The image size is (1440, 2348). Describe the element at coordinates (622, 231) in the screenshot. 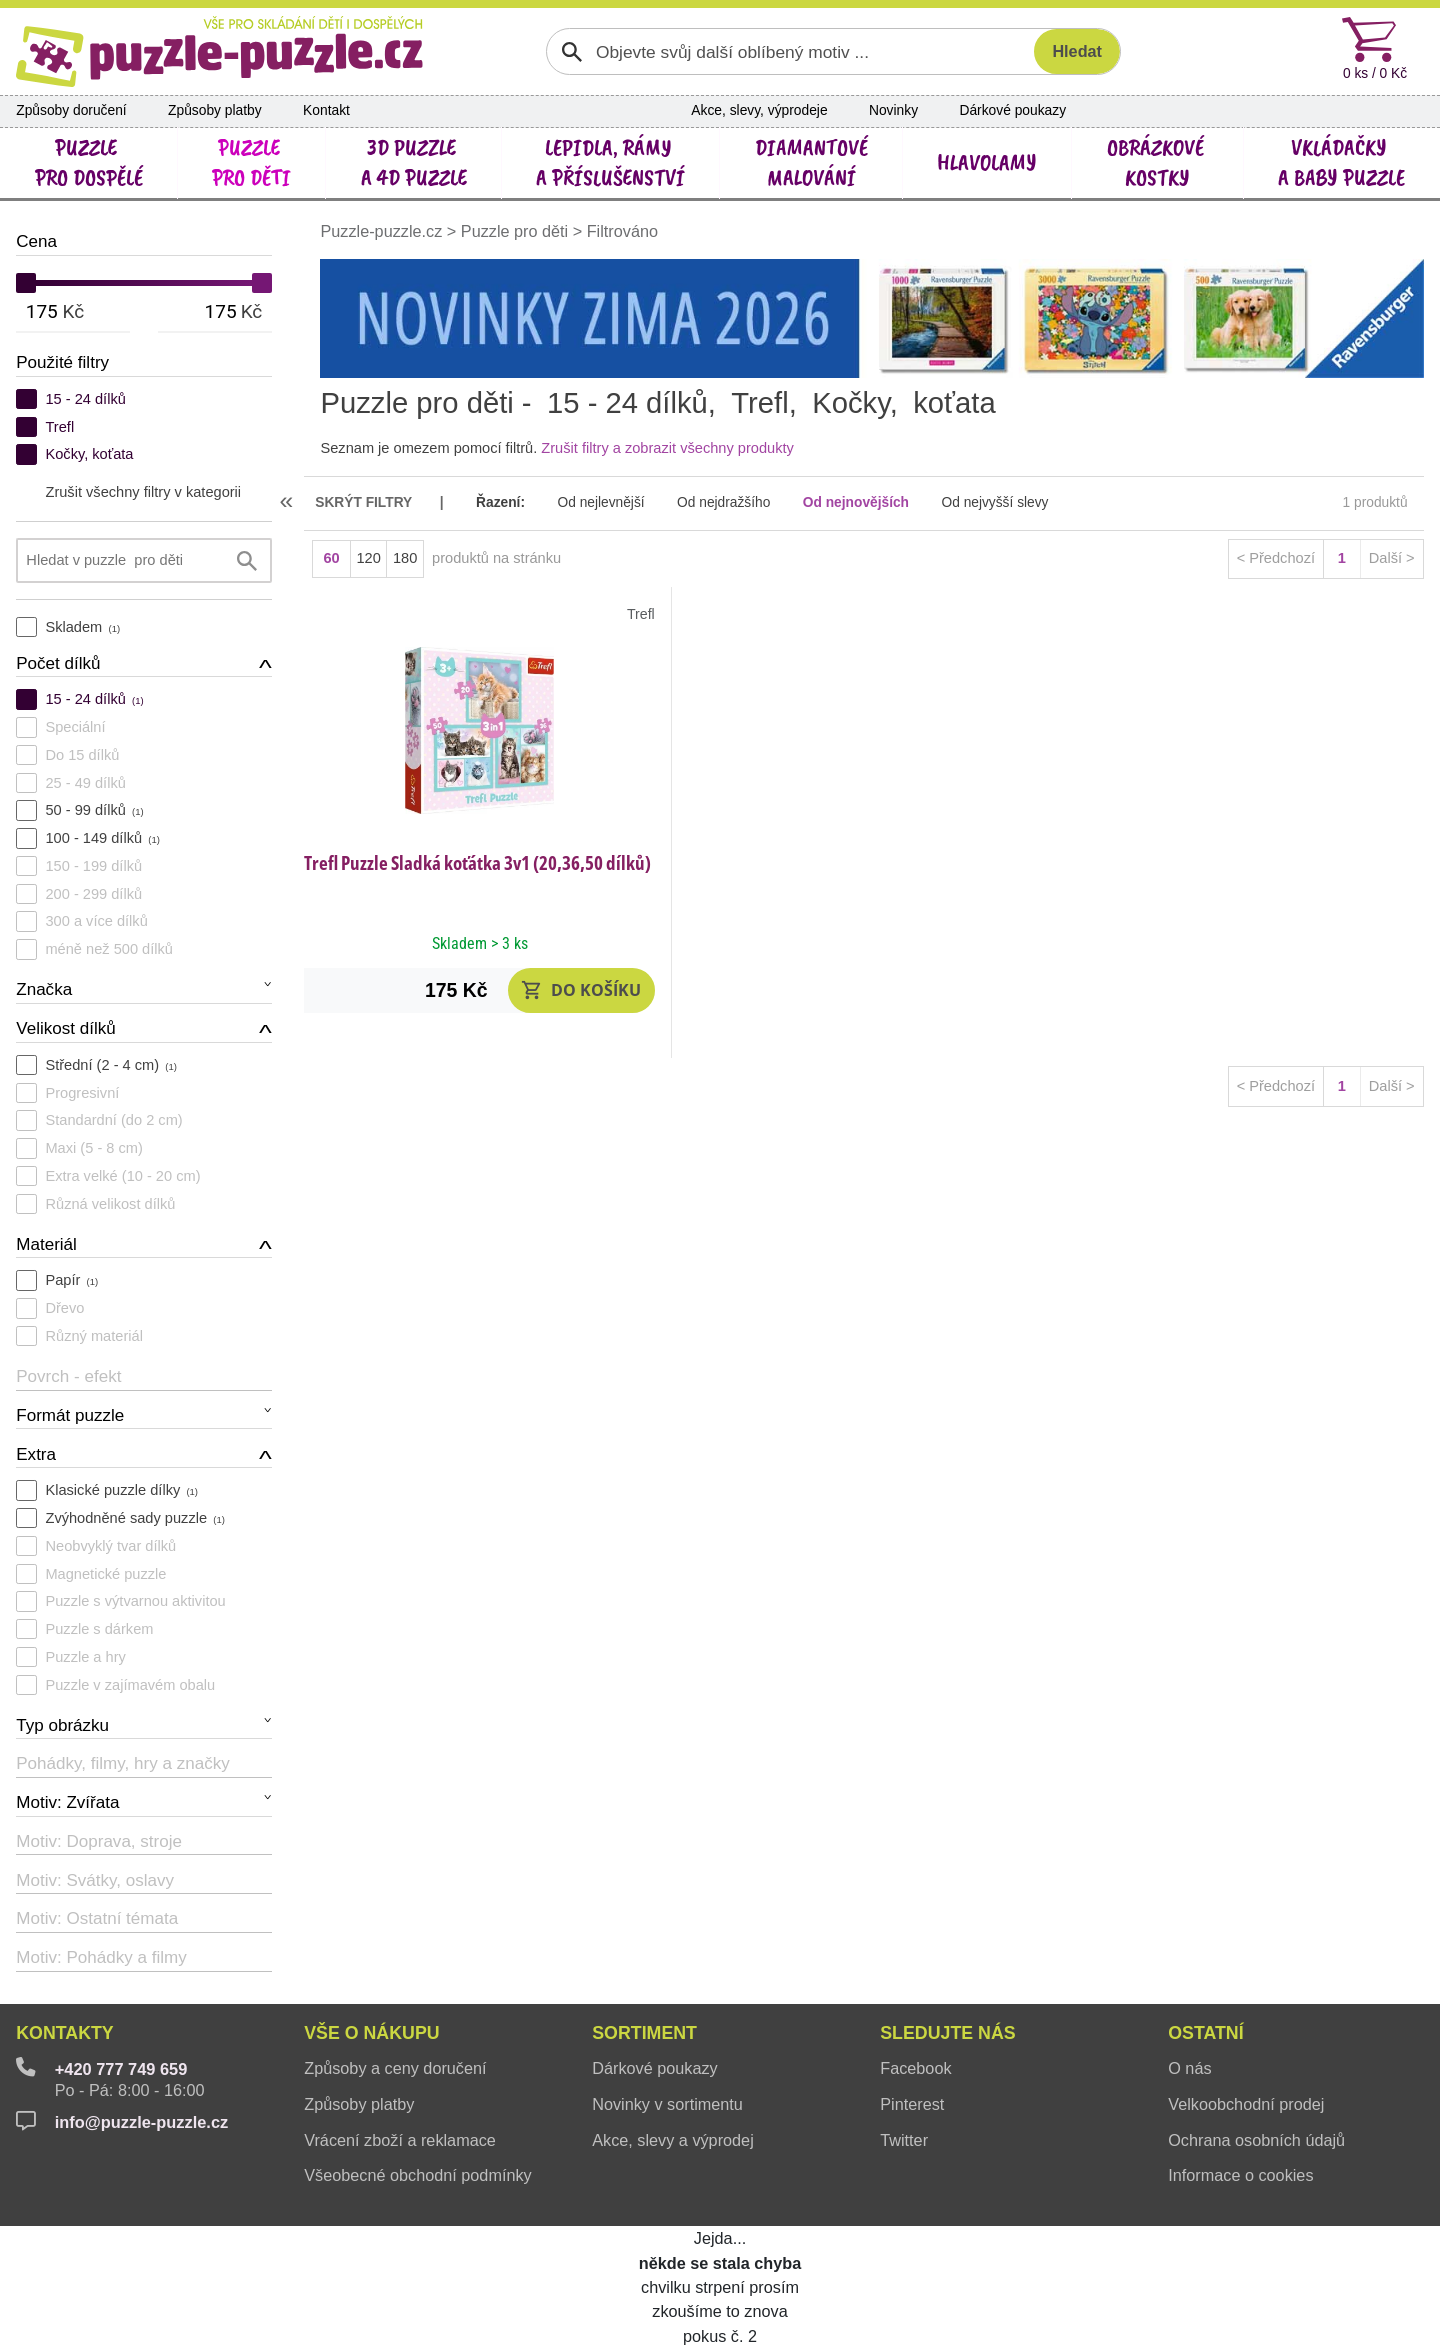

I see `Filtrováno` at that location.